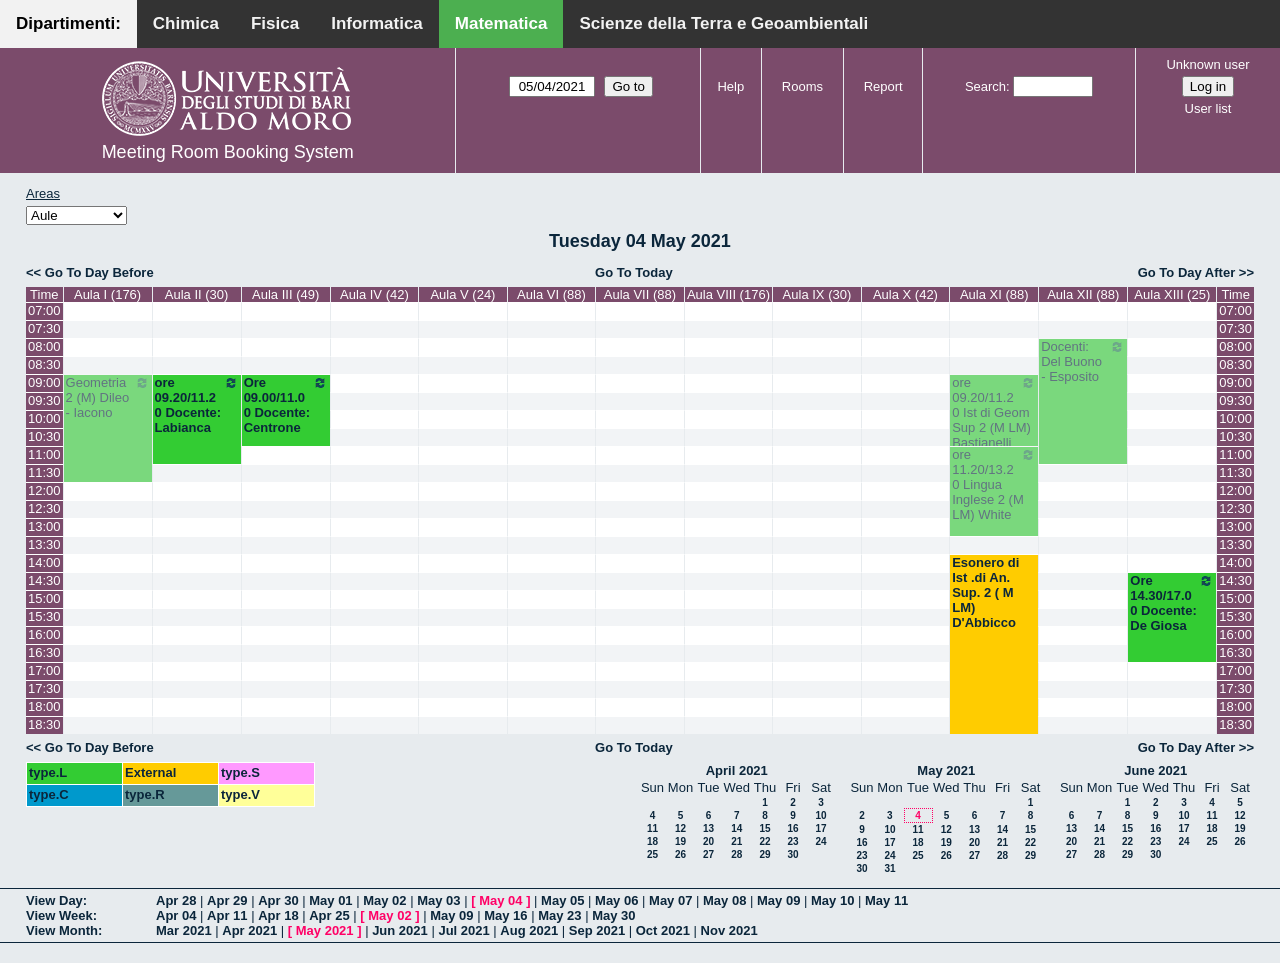 The image size is (1280, 963). Describe the element at coordinates (227, 900) in the screenshot. I see `Apr 29` at that location.